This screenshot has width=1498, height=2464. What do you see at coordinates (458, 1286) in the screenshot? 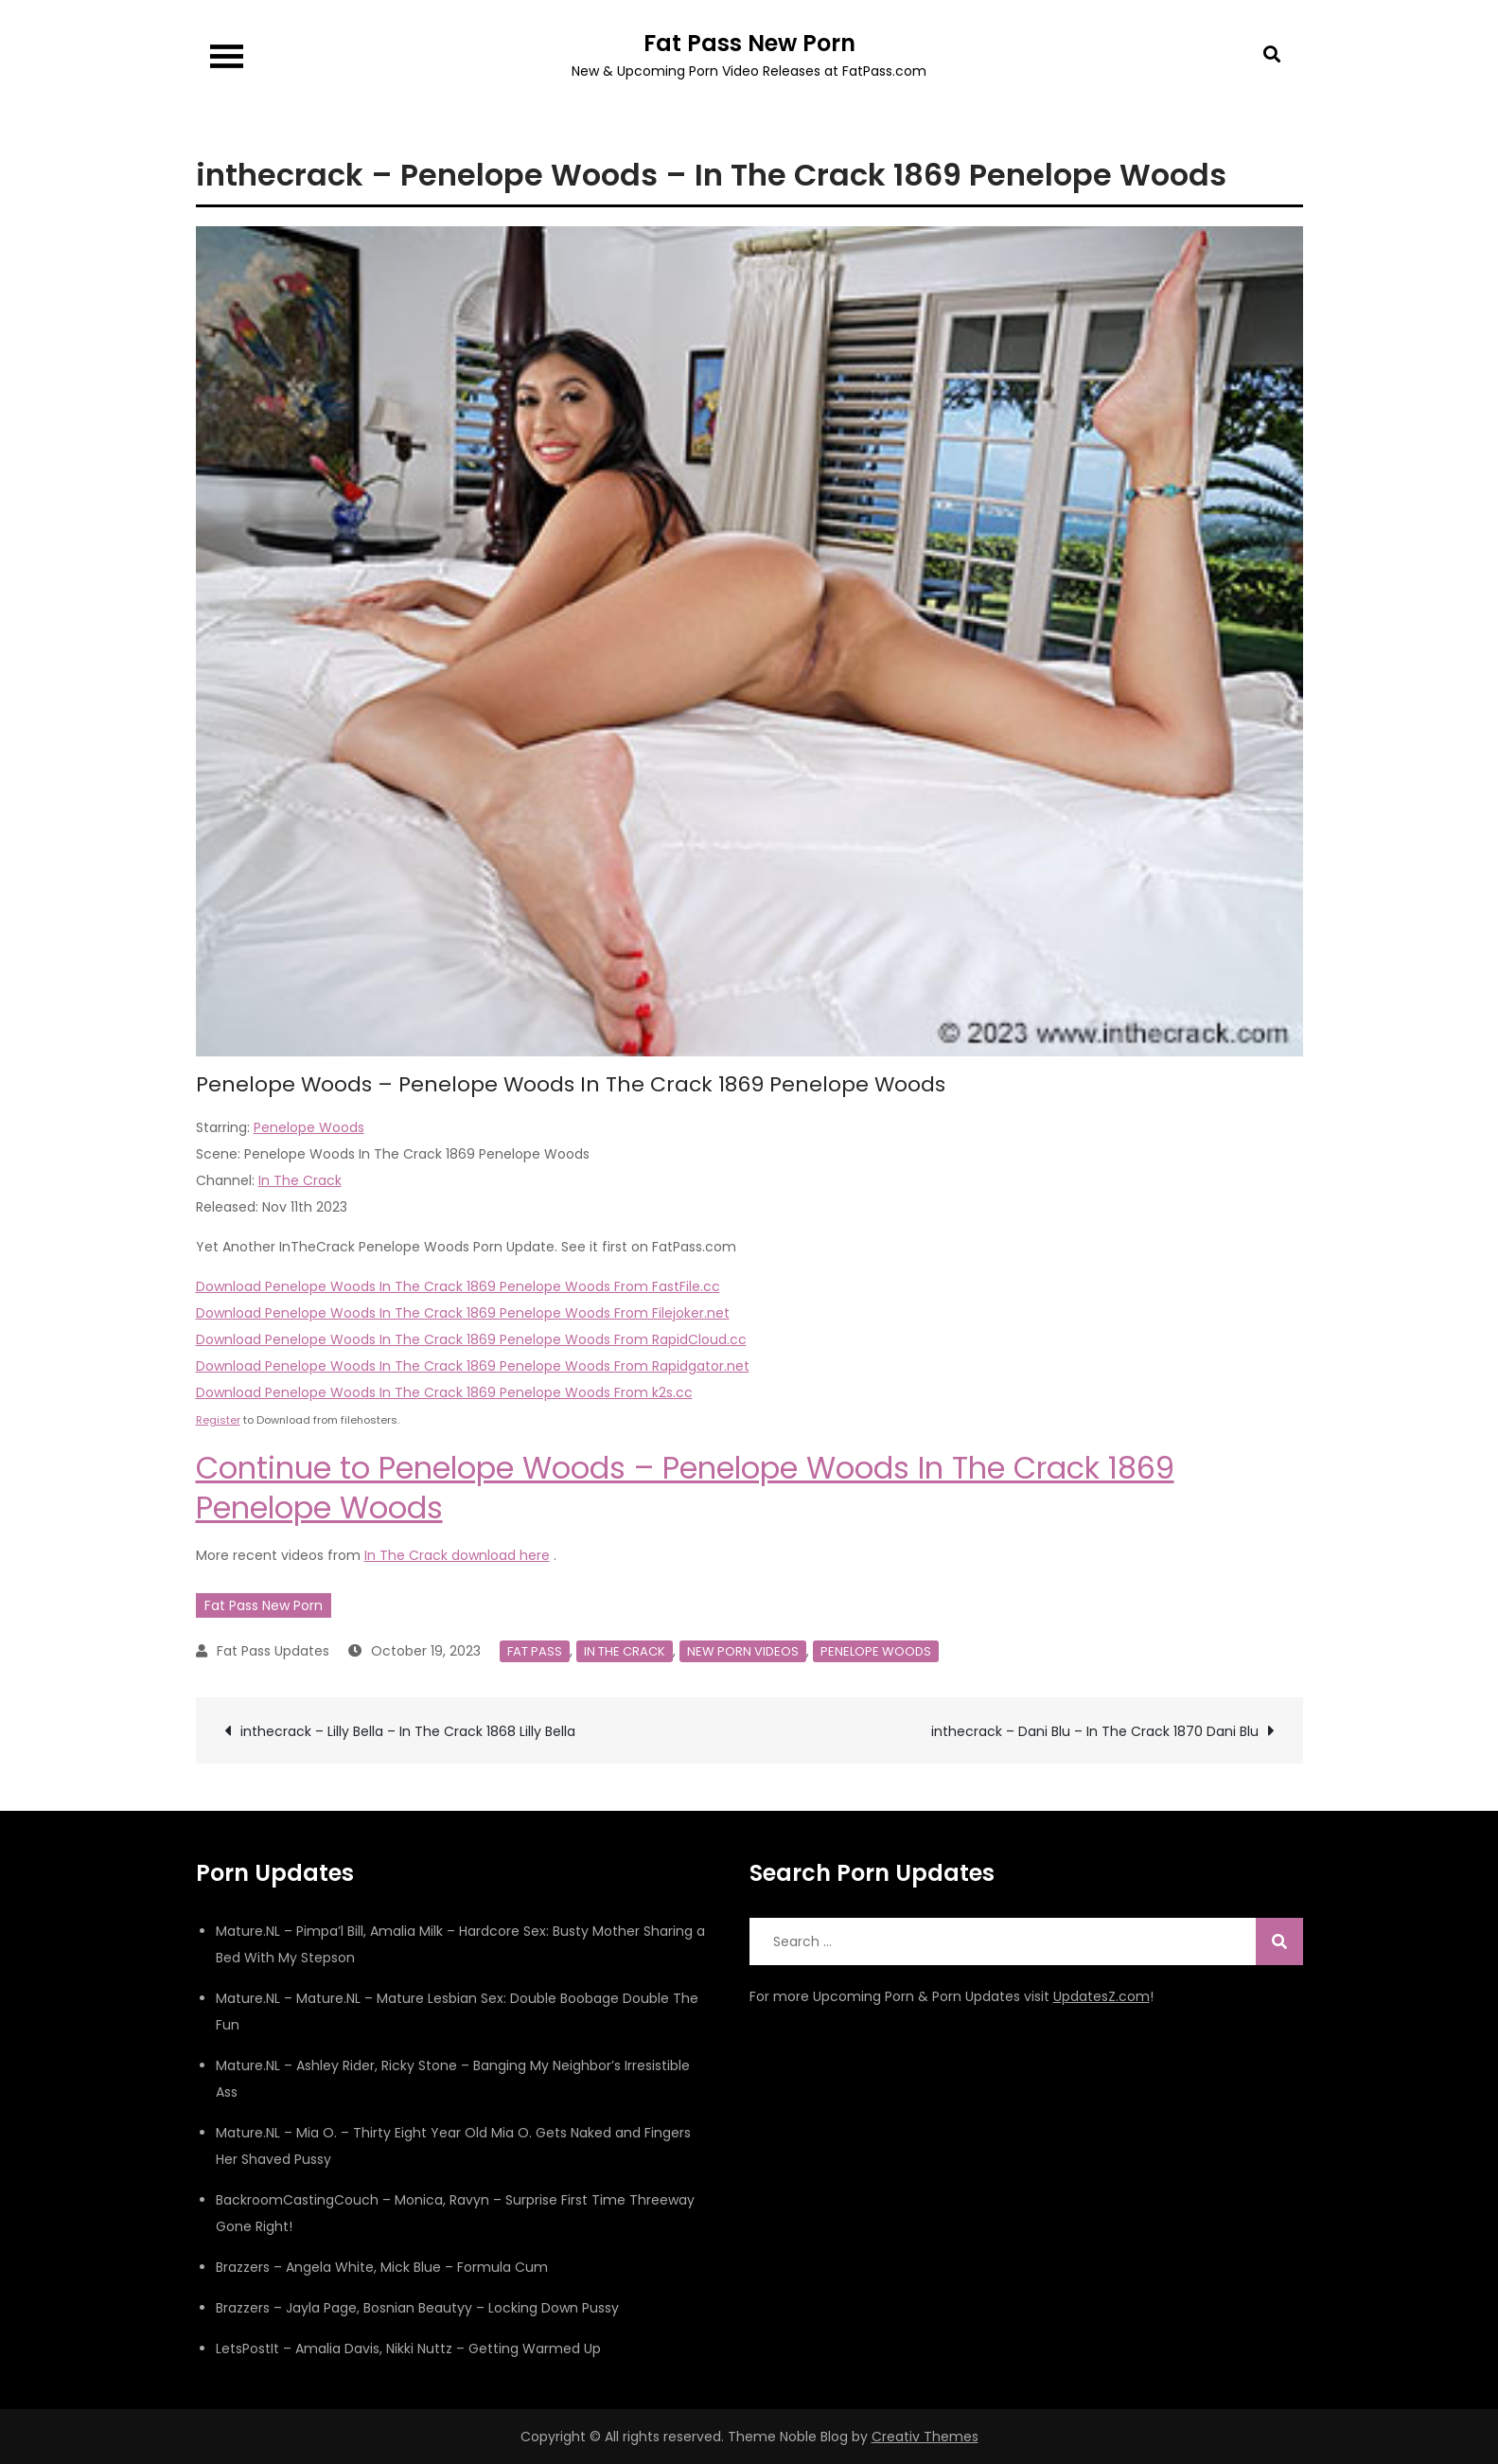
I see `Download Penelope Woods In The Crack 1869 Penelope Woods From FastFile.cc` at bounding box center [458, 1286].